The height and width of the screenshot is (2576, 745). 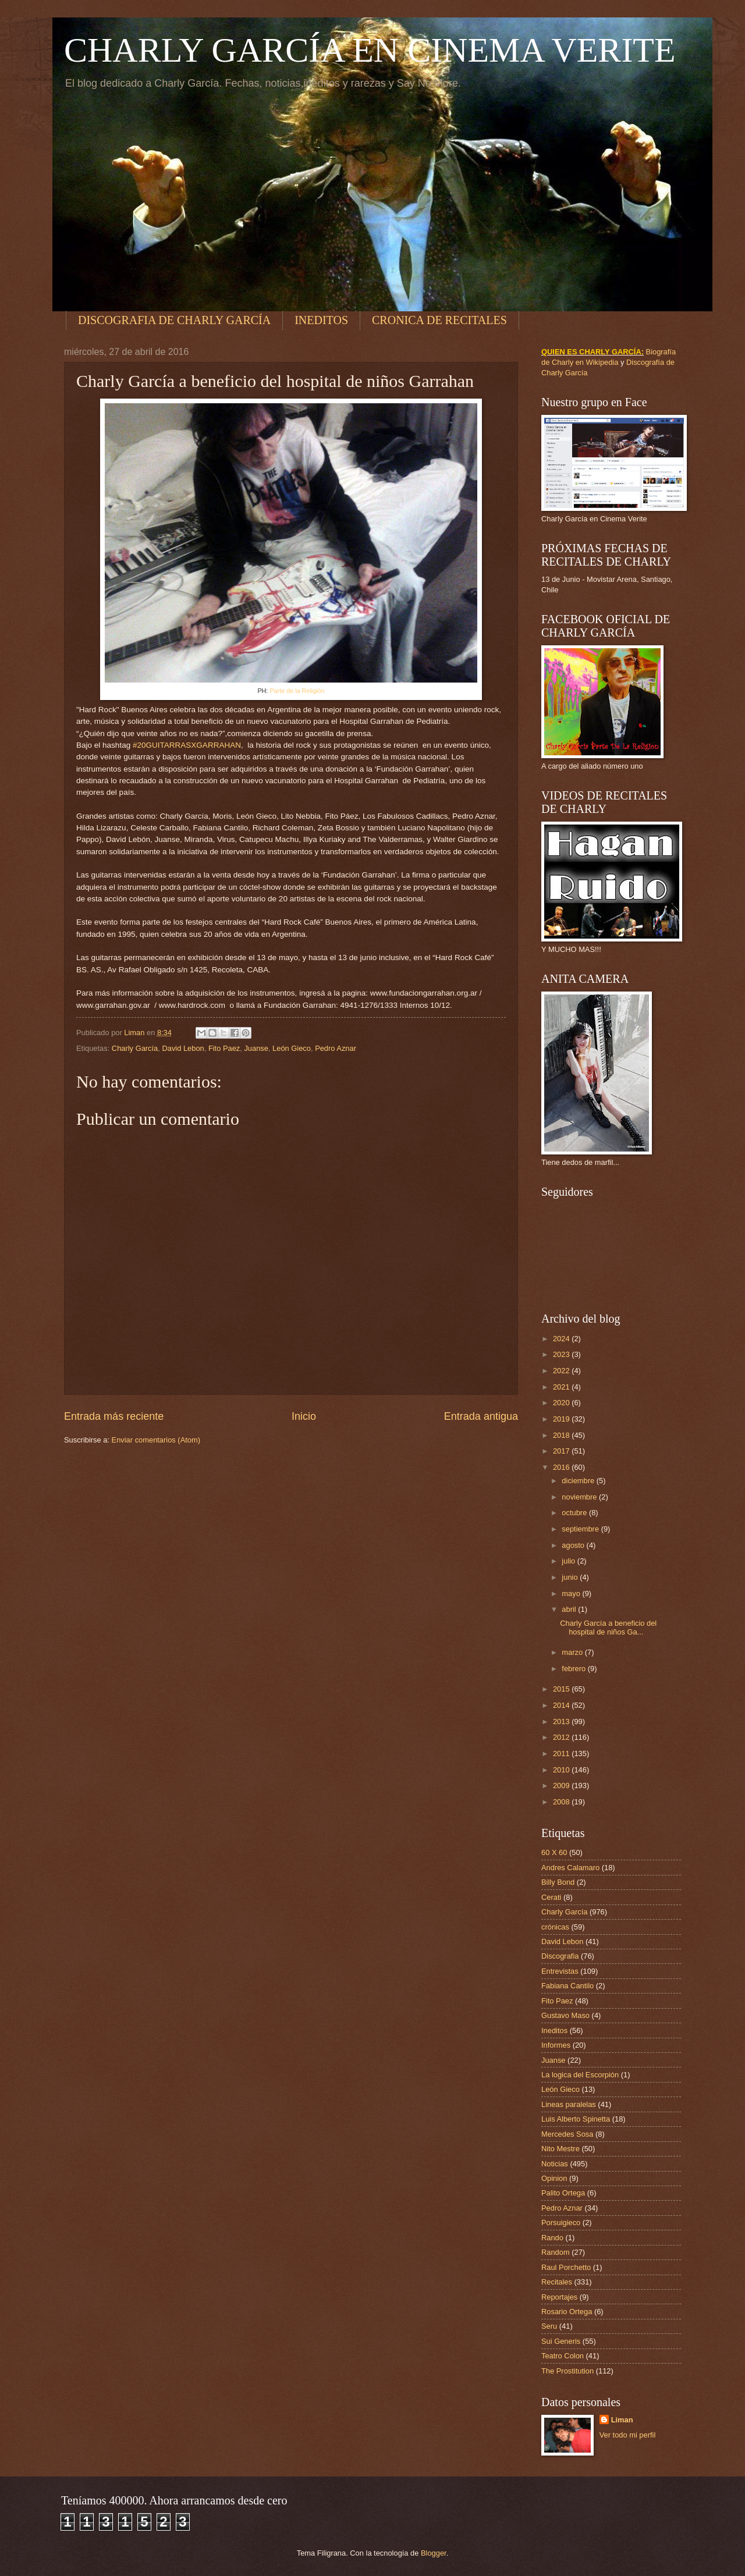 I want to click on Andres Calamaro, so click(x=570, y=1867).